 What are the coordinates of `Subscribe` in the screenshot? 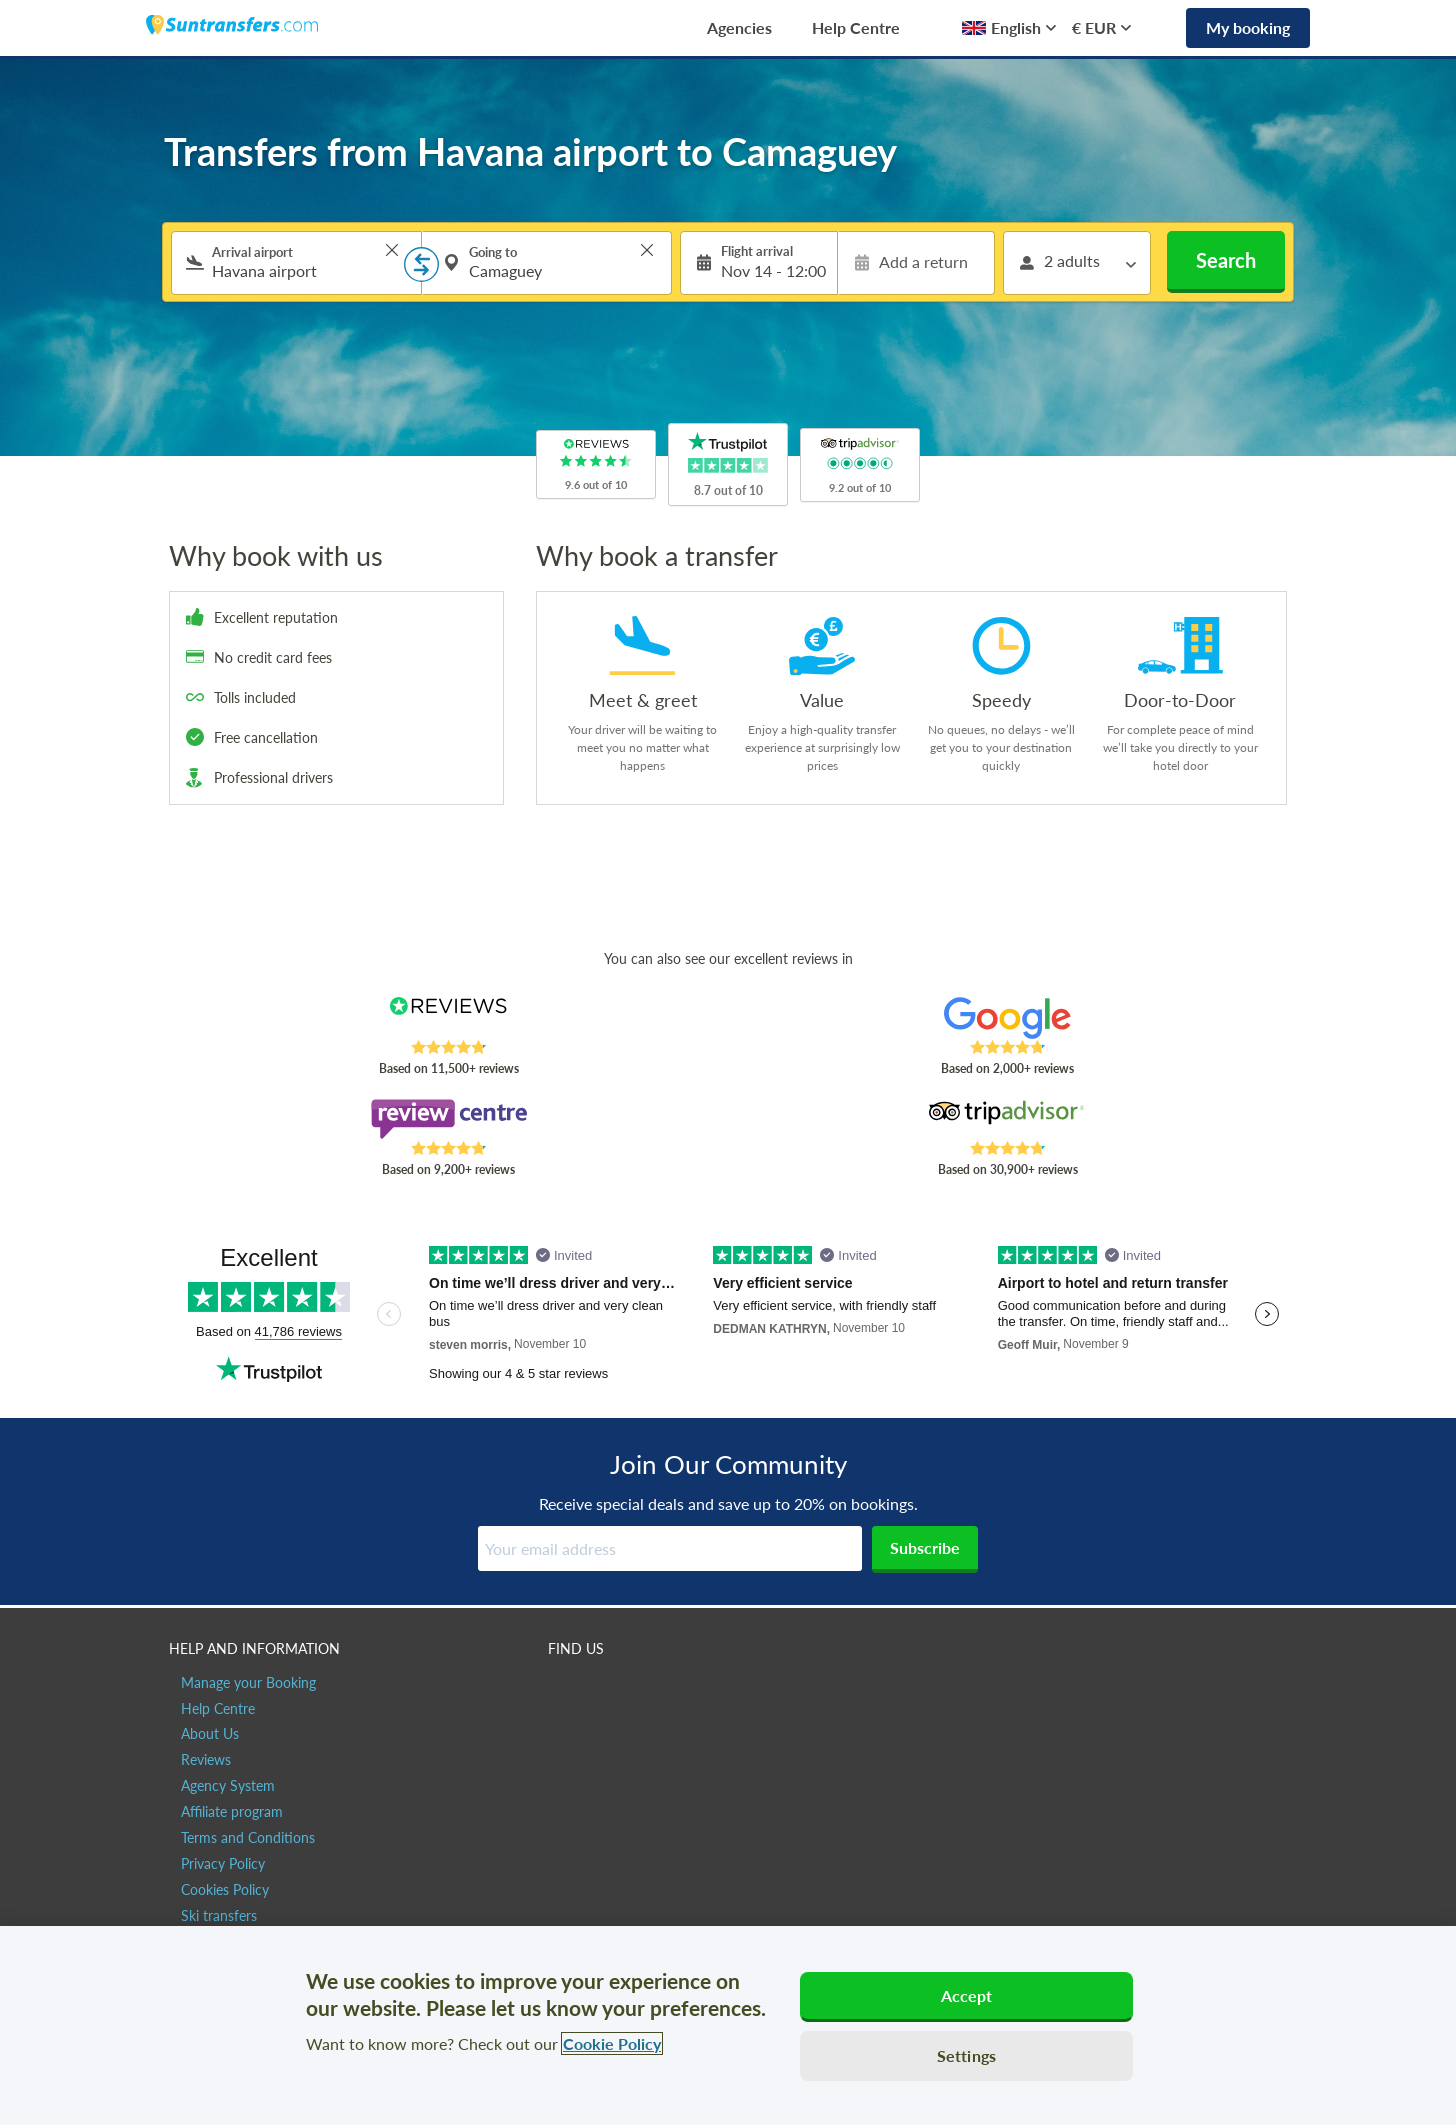 It's located at (925, 1547).